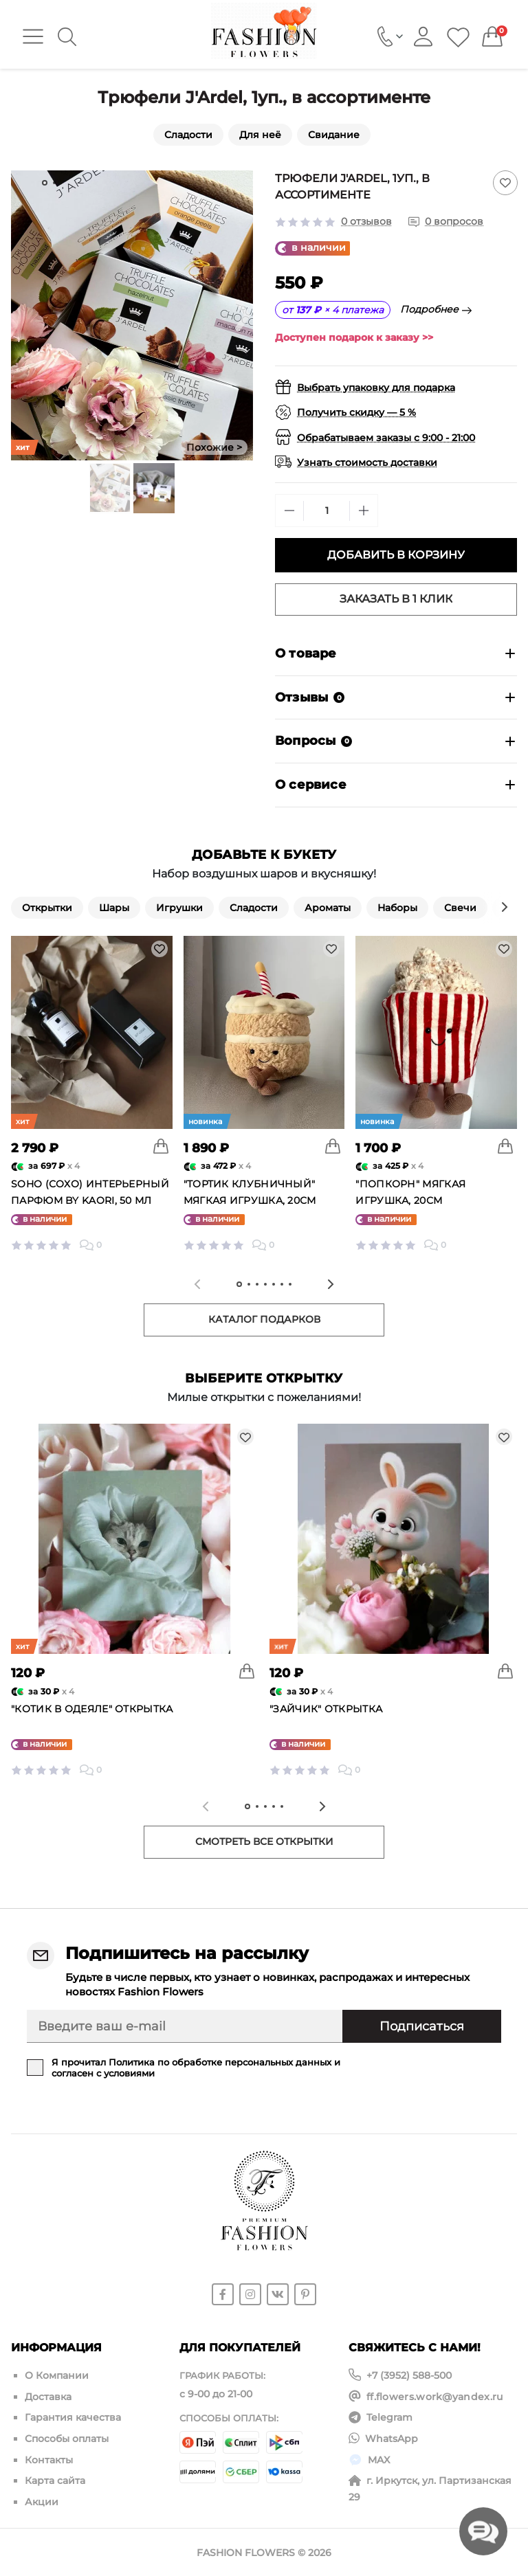  I want to click on Выбрать упаковку для подарка, so click(376, 387).